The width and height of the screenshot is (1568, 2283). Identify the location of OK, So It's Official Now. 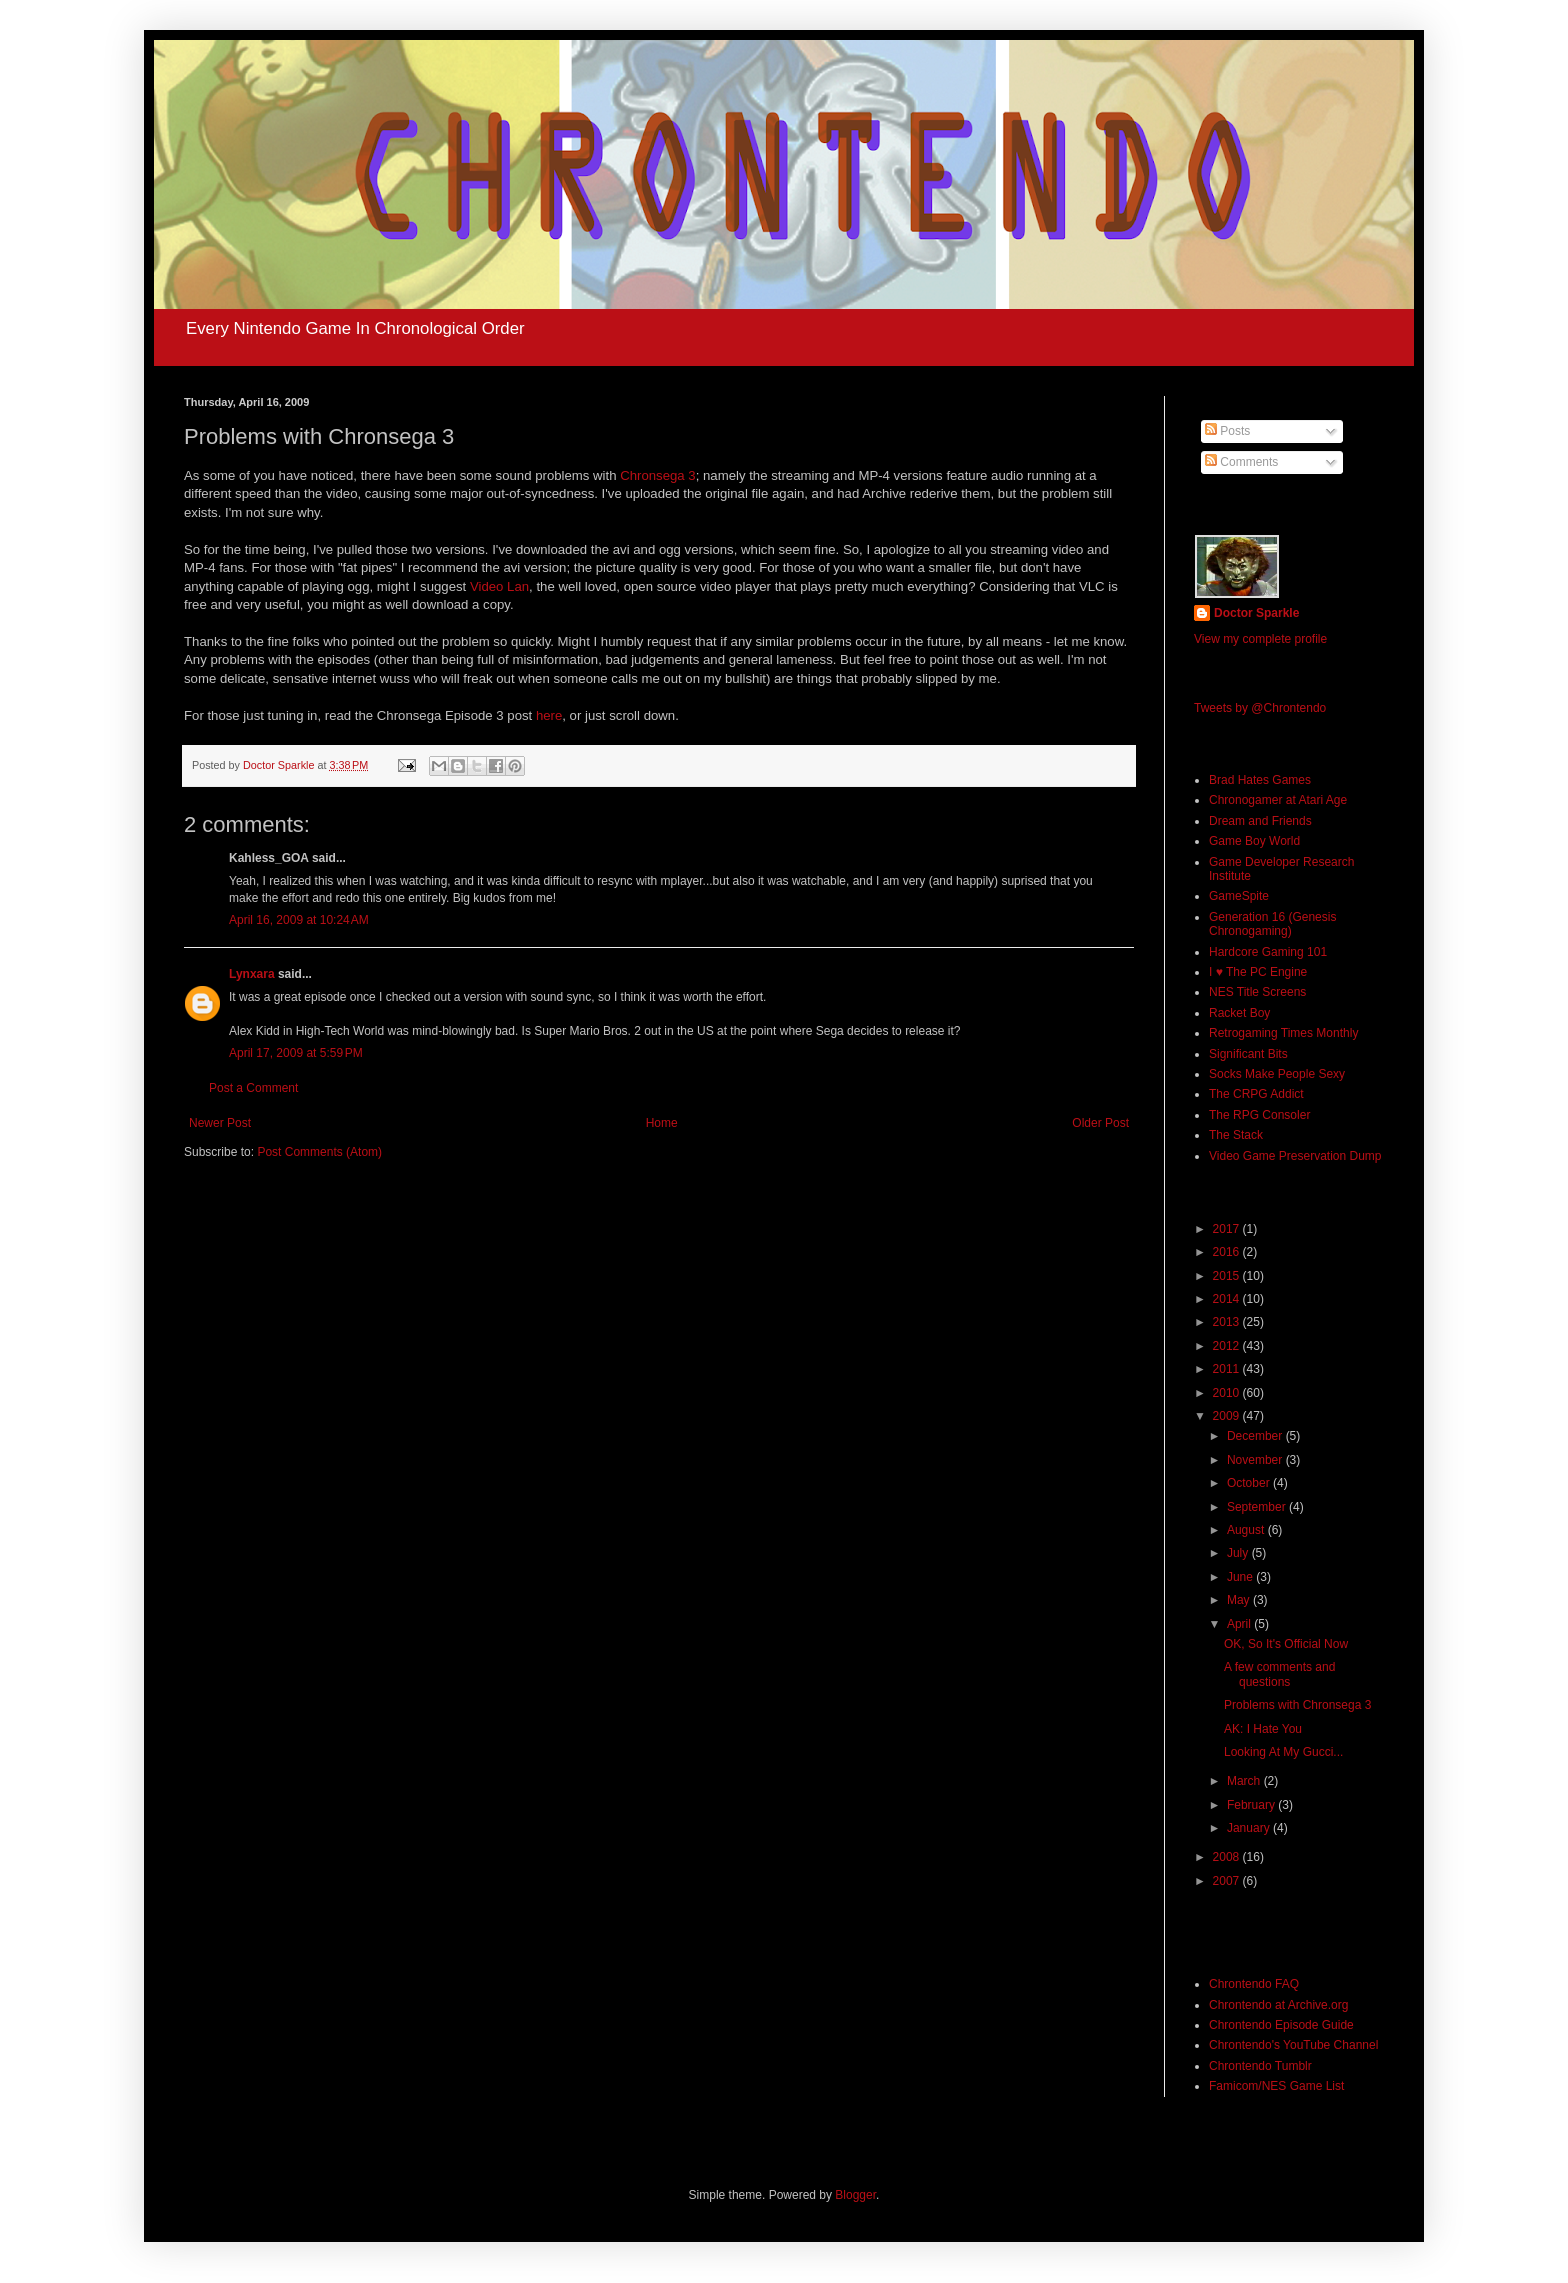
(1286, 1644).